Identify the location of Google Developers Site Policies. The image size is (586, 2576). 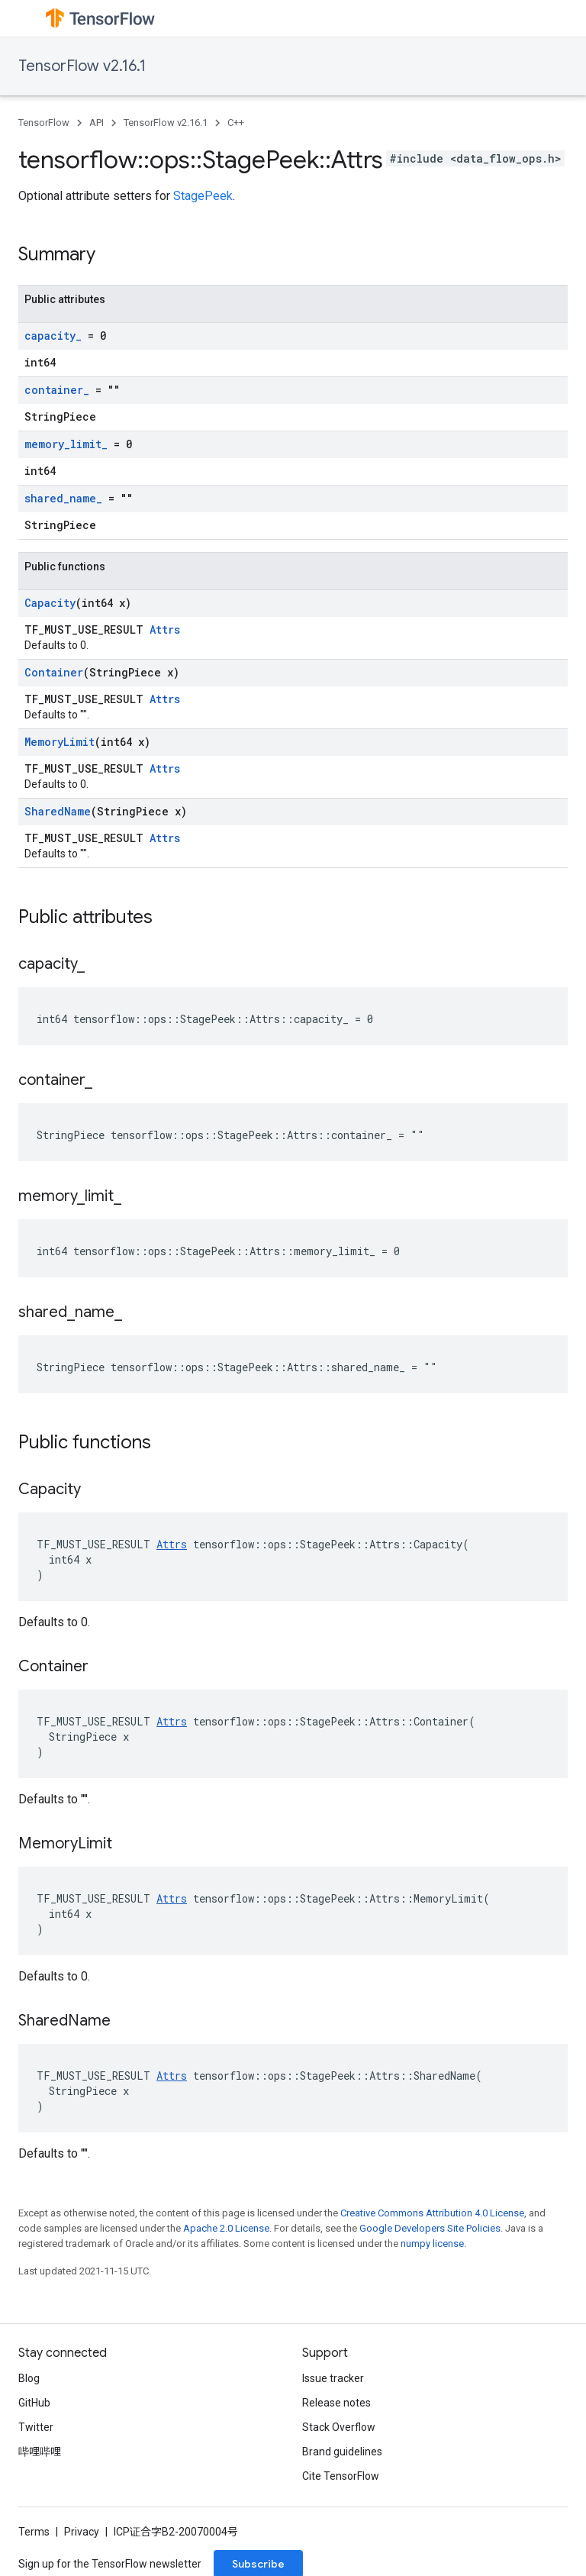
(430, 2228).